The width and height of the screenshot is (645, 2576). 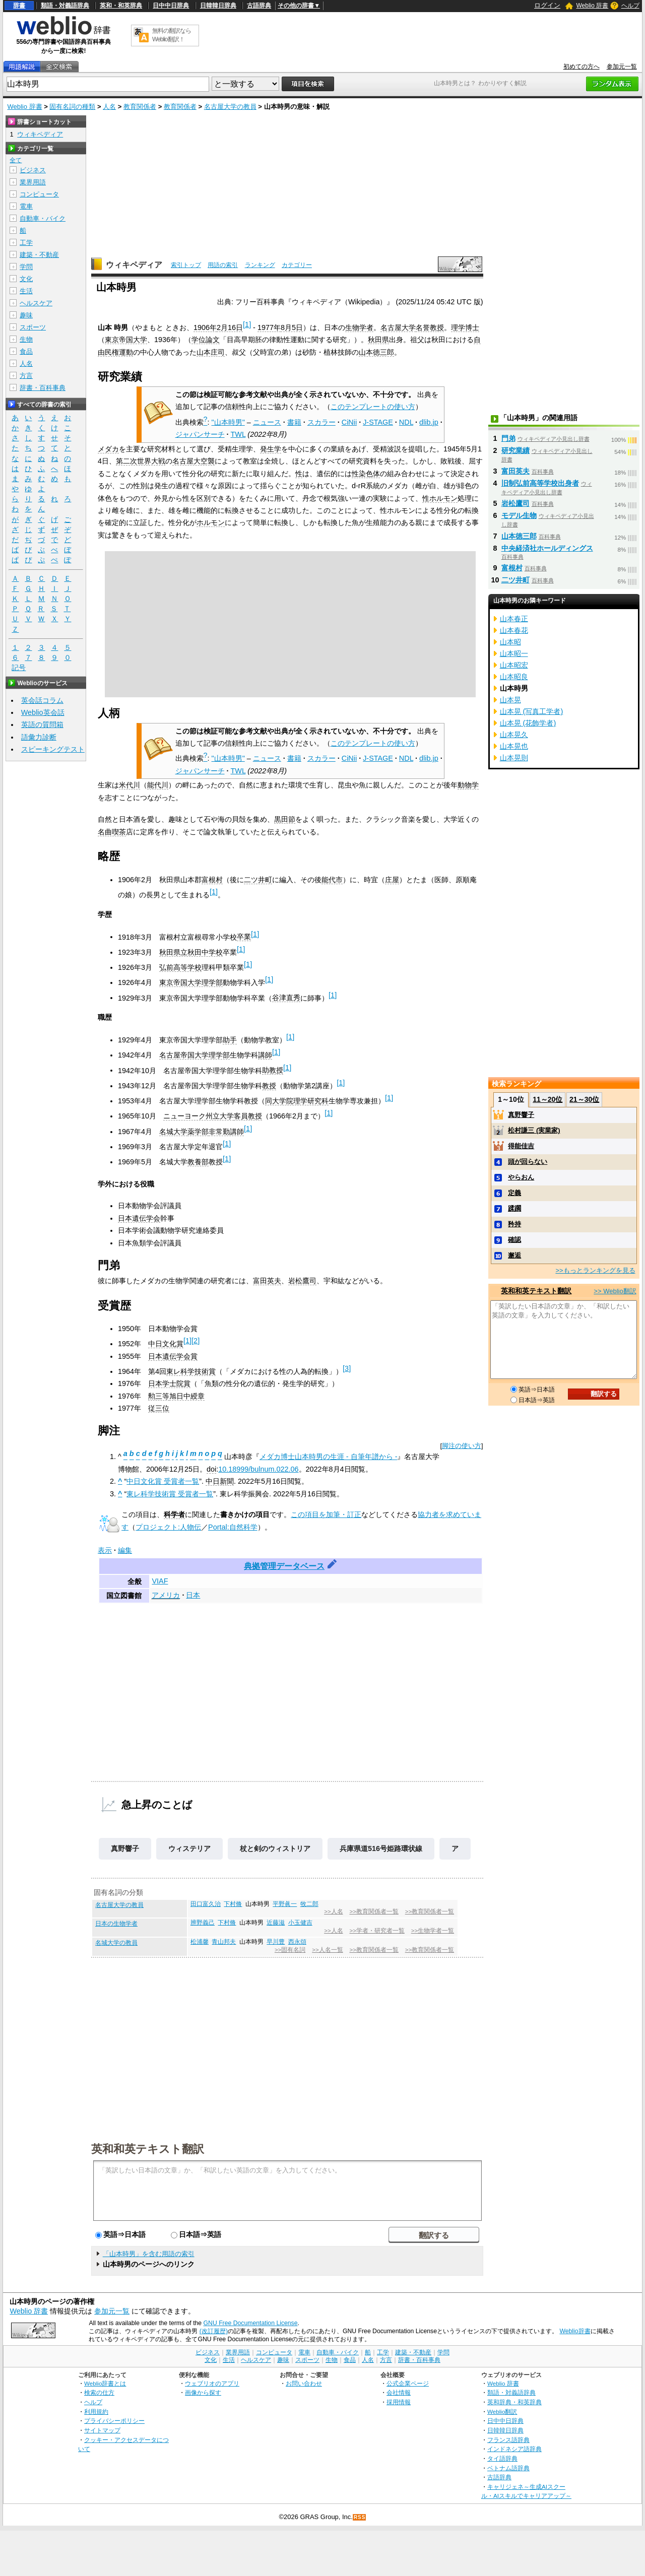 What do you see at coordinates (199, 1942) in the screenshot?
I see `松浦馨` at bounding box center [199, 1942].